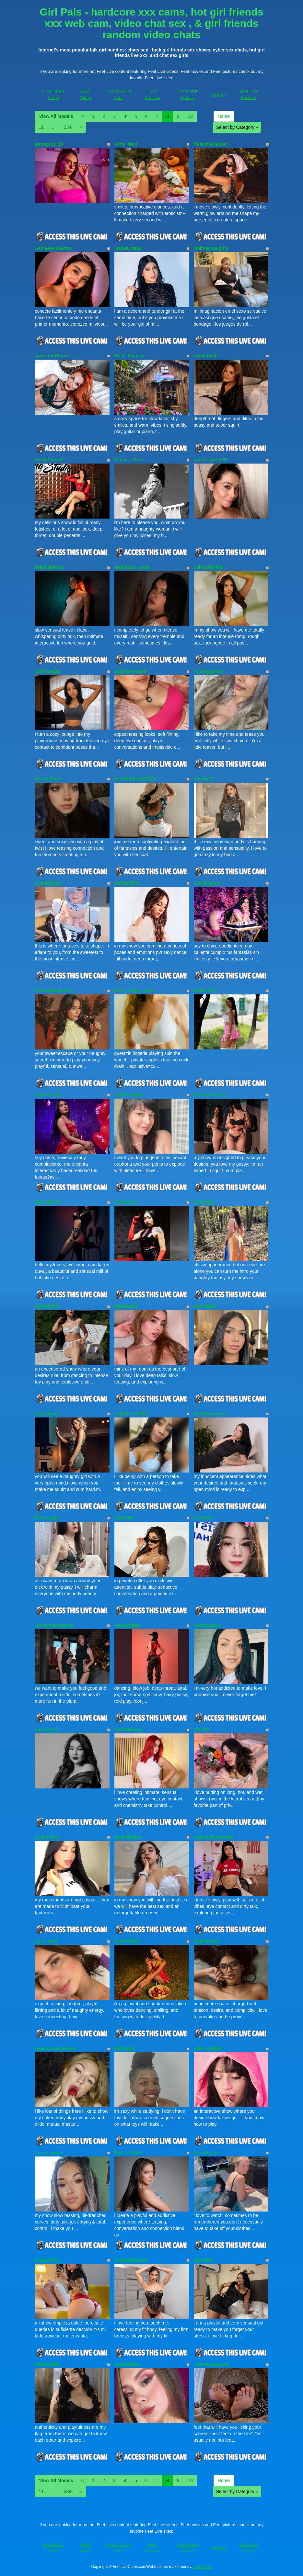  Describe the element at coordinates (218, 94) in the screenshot. I see `All Porn` at that location.